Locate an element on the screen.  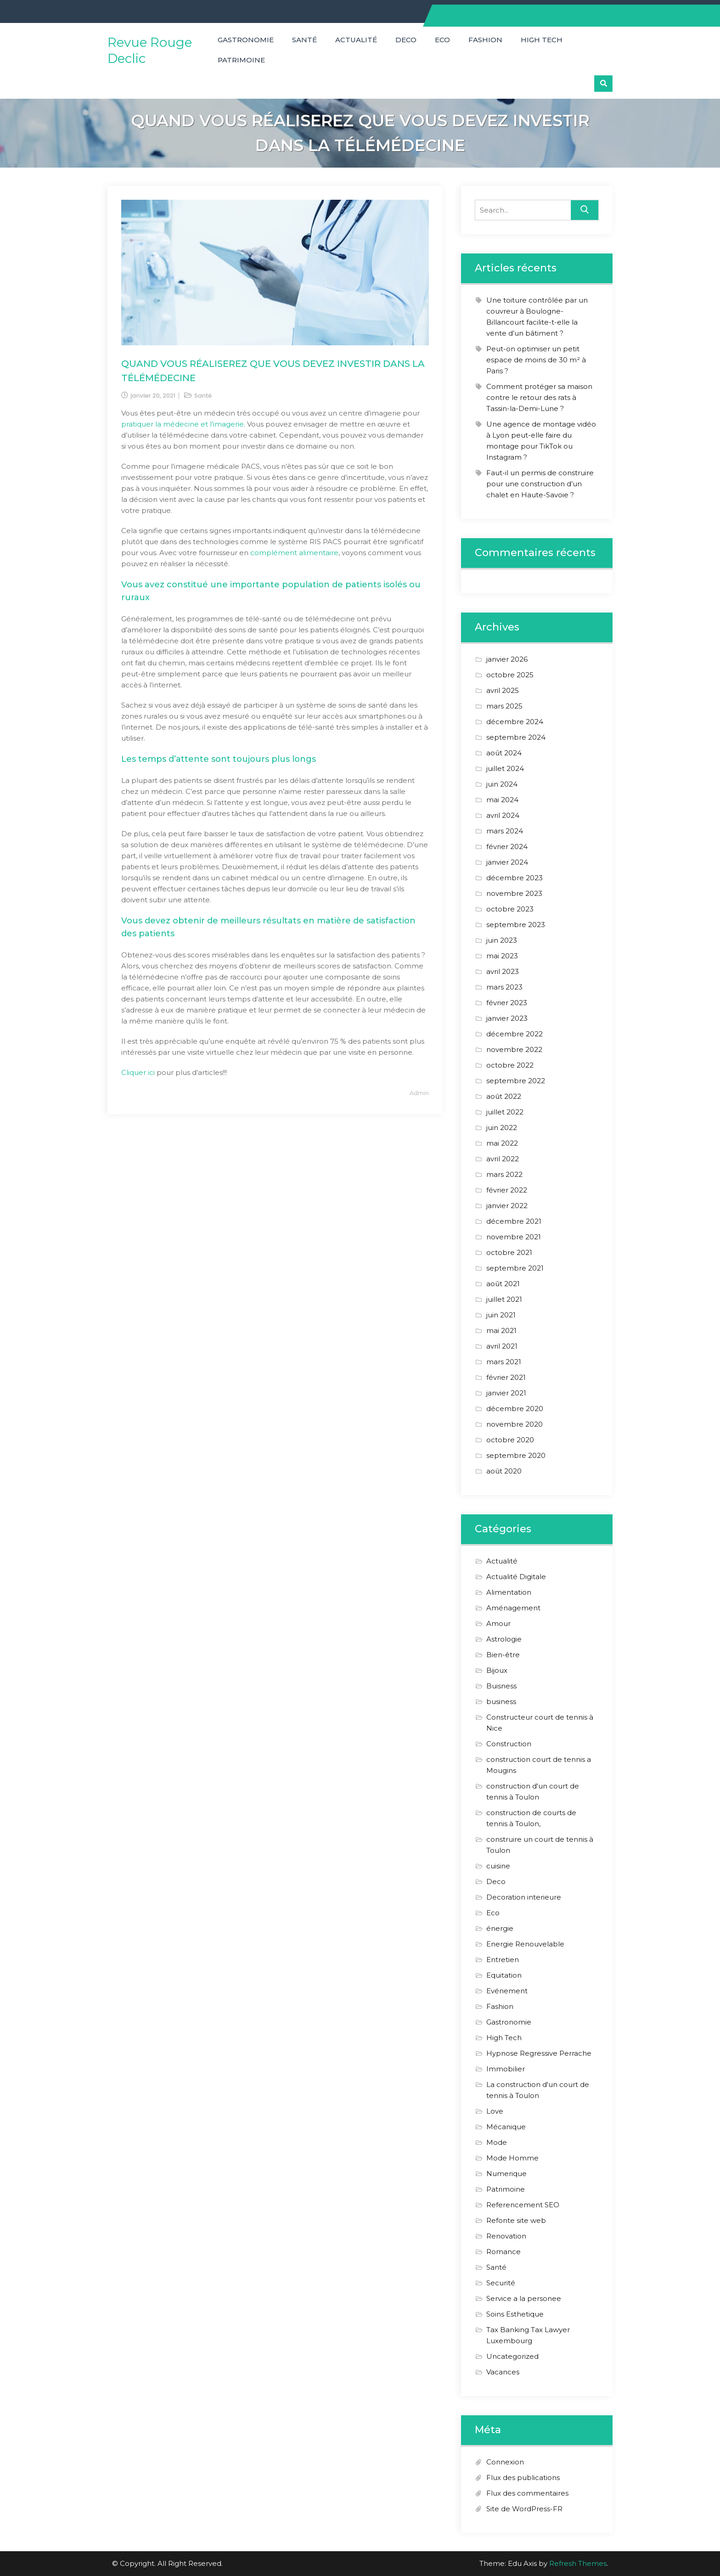
Flux des commentaires is located at coordinates (527, 2493).